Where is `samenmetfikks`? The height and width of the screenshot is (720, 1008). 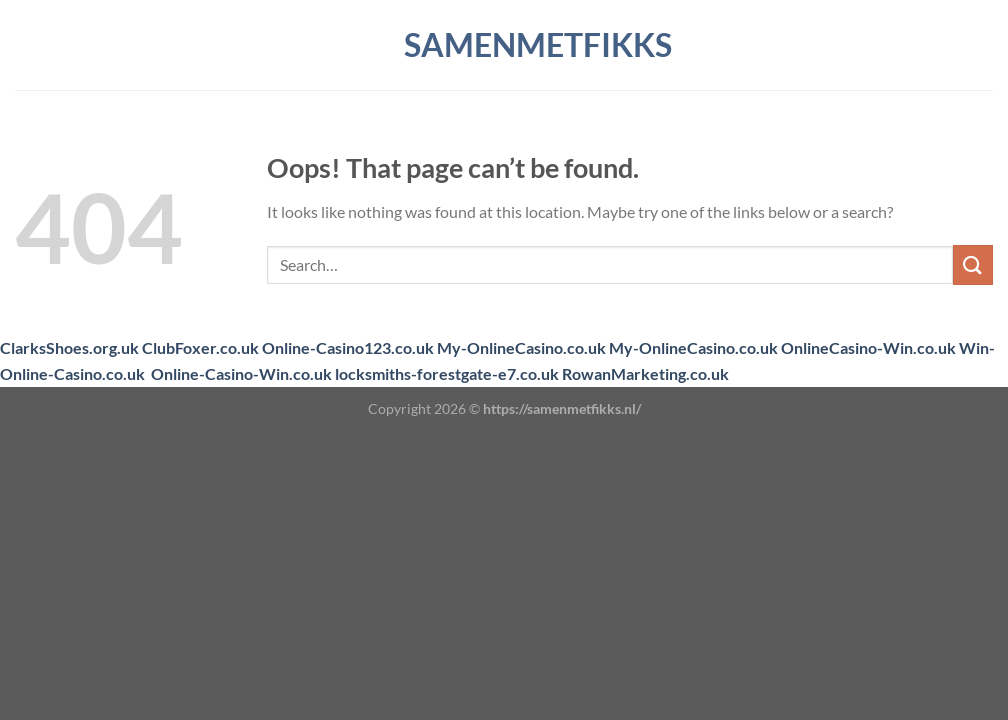
samenmetfikks is located at coordinates (504, 45).